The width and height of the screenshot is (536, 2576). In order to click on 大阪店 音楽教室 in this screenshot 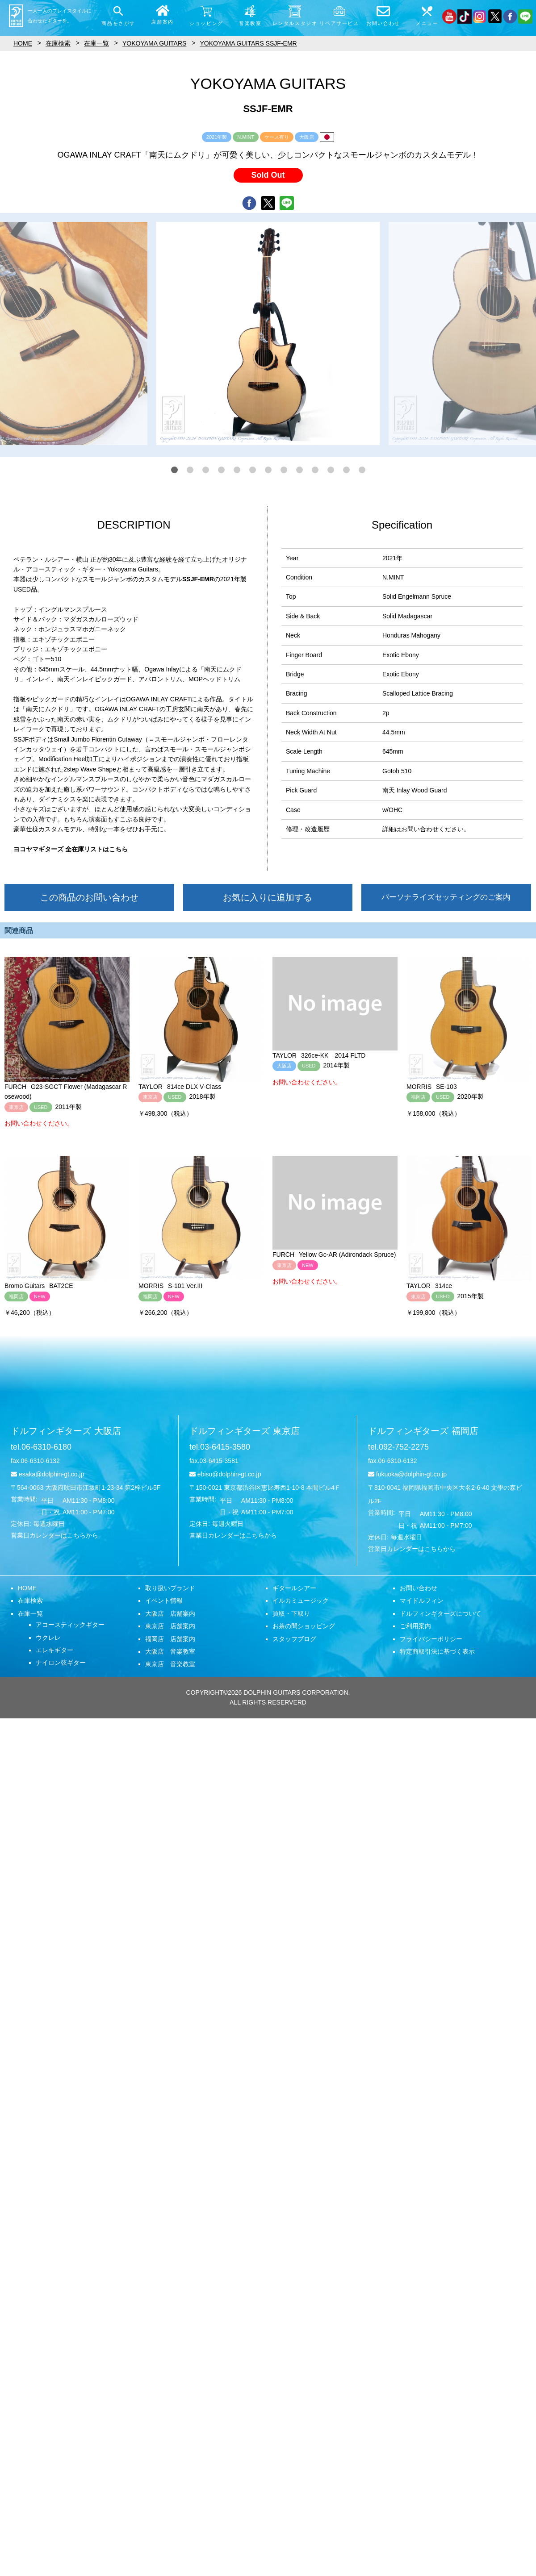, I will do `click(170, 1651)`.